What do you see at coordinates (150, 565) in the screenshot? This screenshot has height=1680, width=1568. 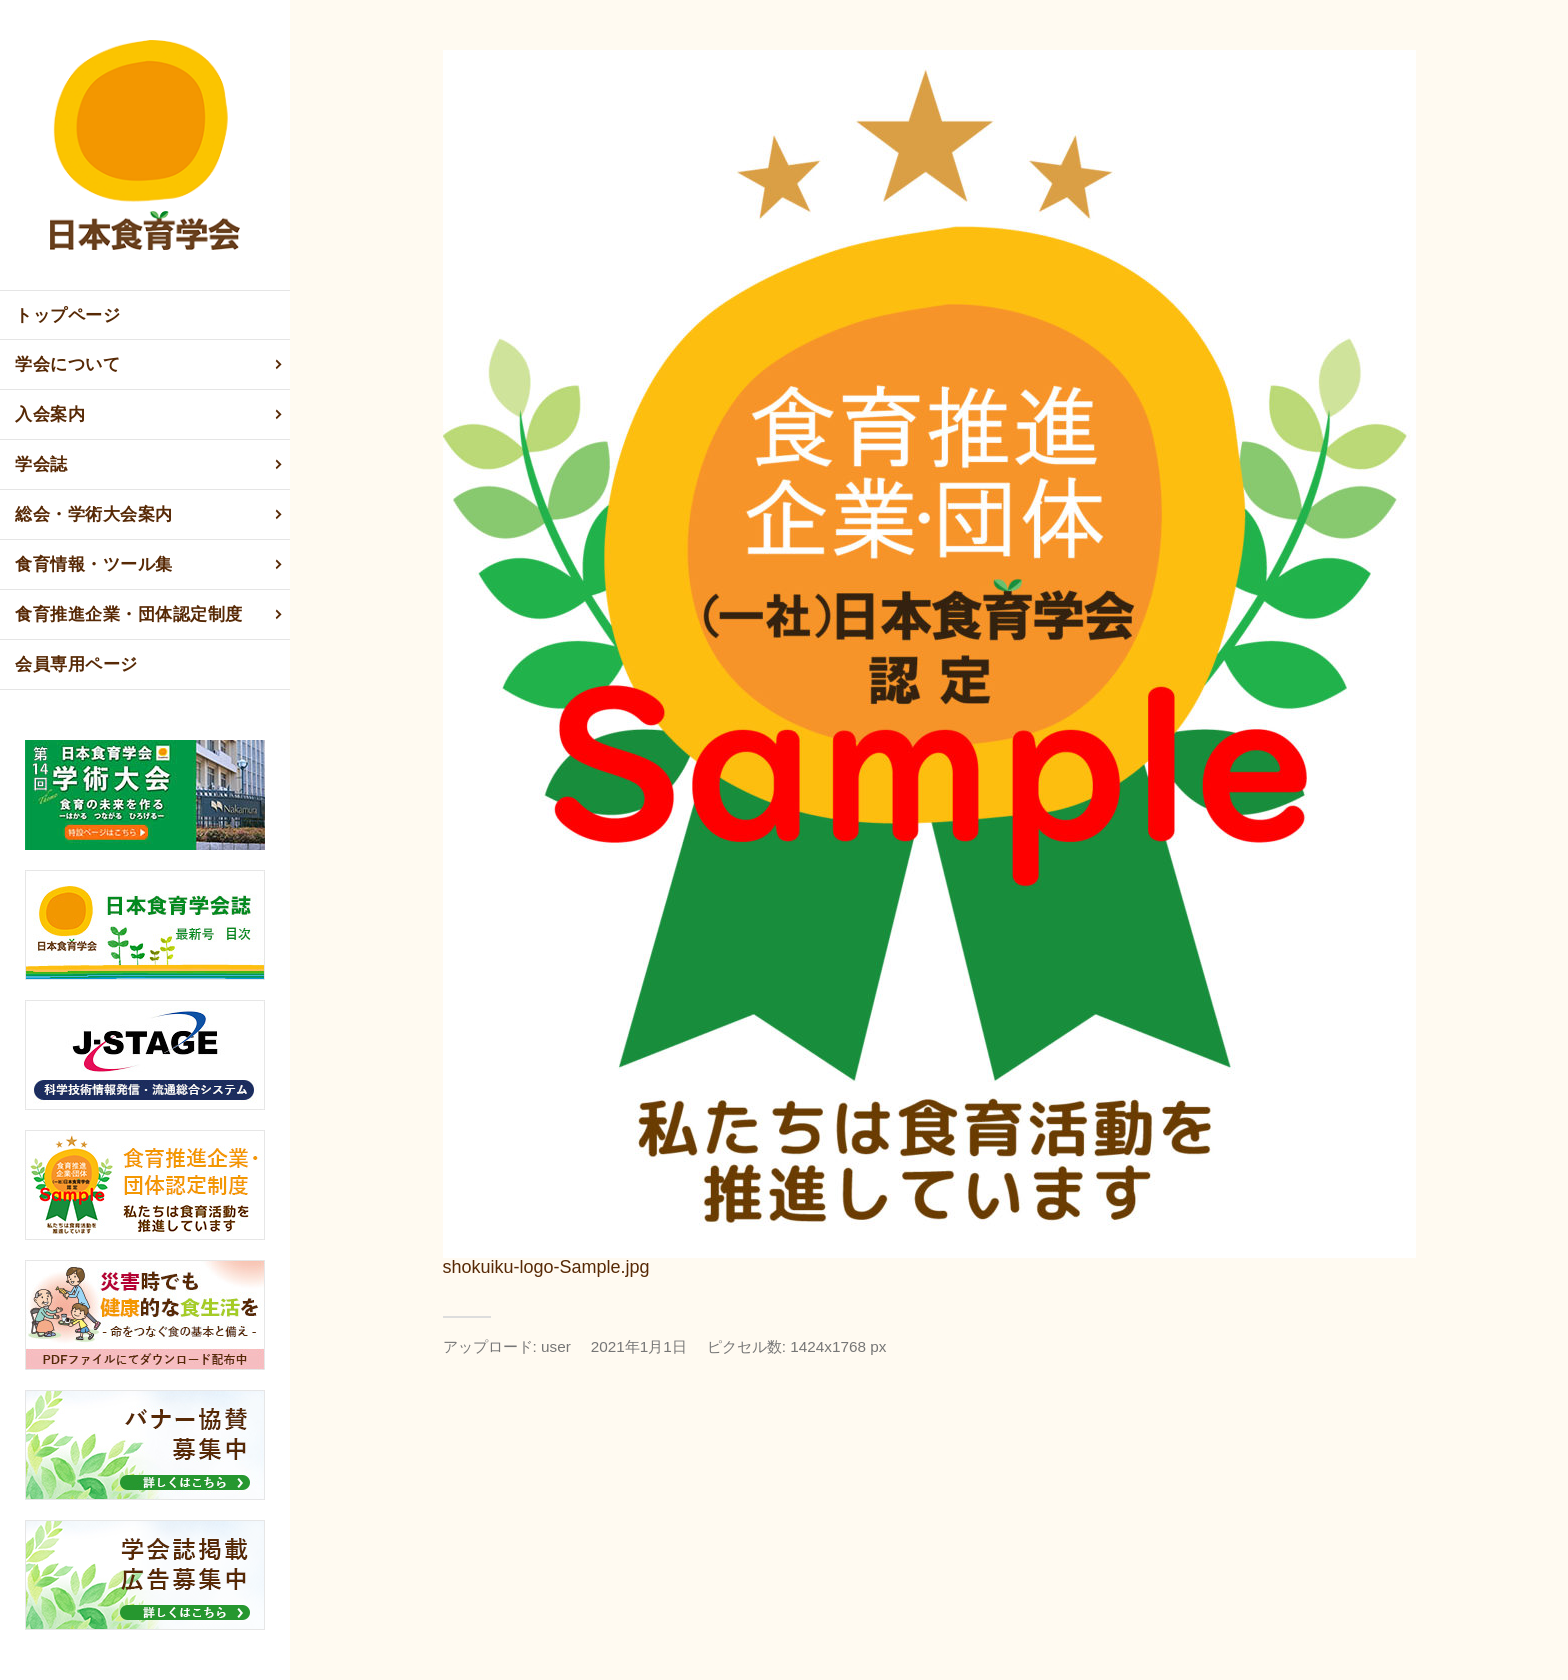 I see `食育情報・ツール集` at bounding box center [150, 565].